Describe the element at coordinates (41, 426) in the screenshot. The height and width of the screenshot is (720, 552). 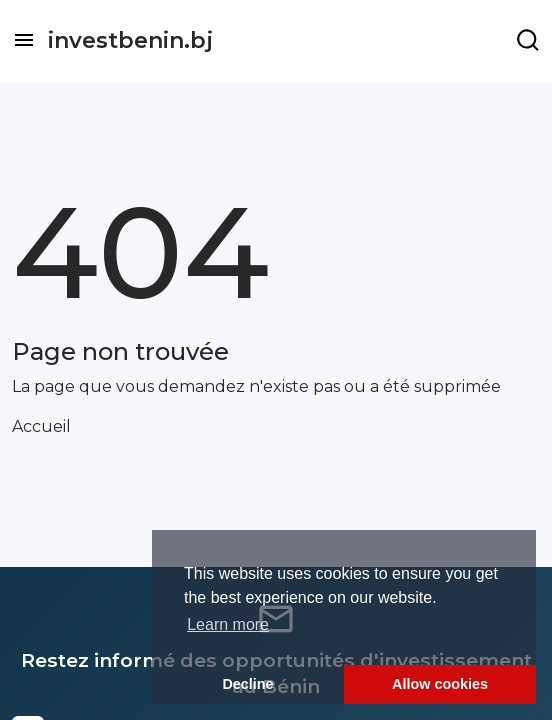
I see `Accueil` at that location.